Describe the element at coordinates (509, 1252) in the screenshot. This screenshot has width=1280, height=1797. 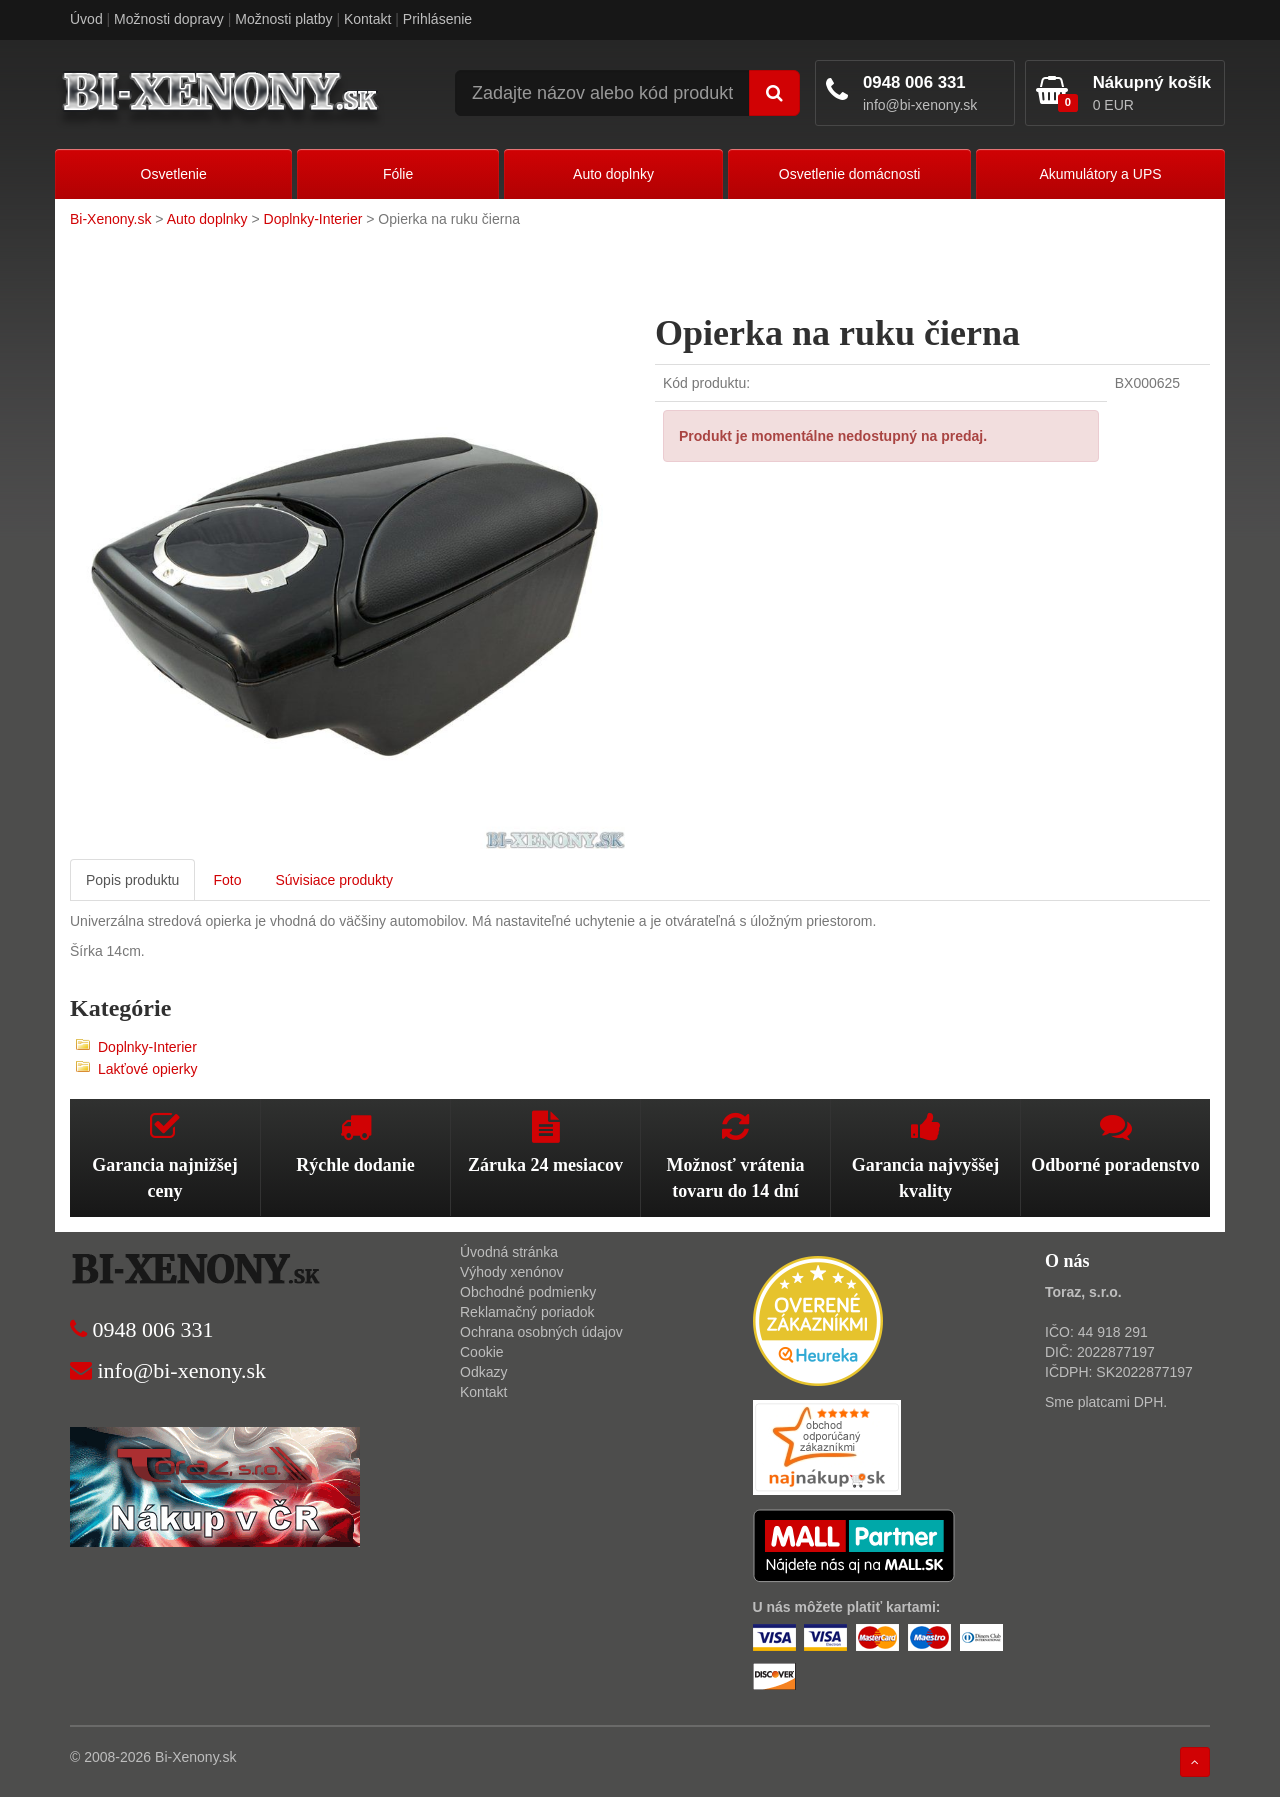
I see `Úvodná stránka` at that location.